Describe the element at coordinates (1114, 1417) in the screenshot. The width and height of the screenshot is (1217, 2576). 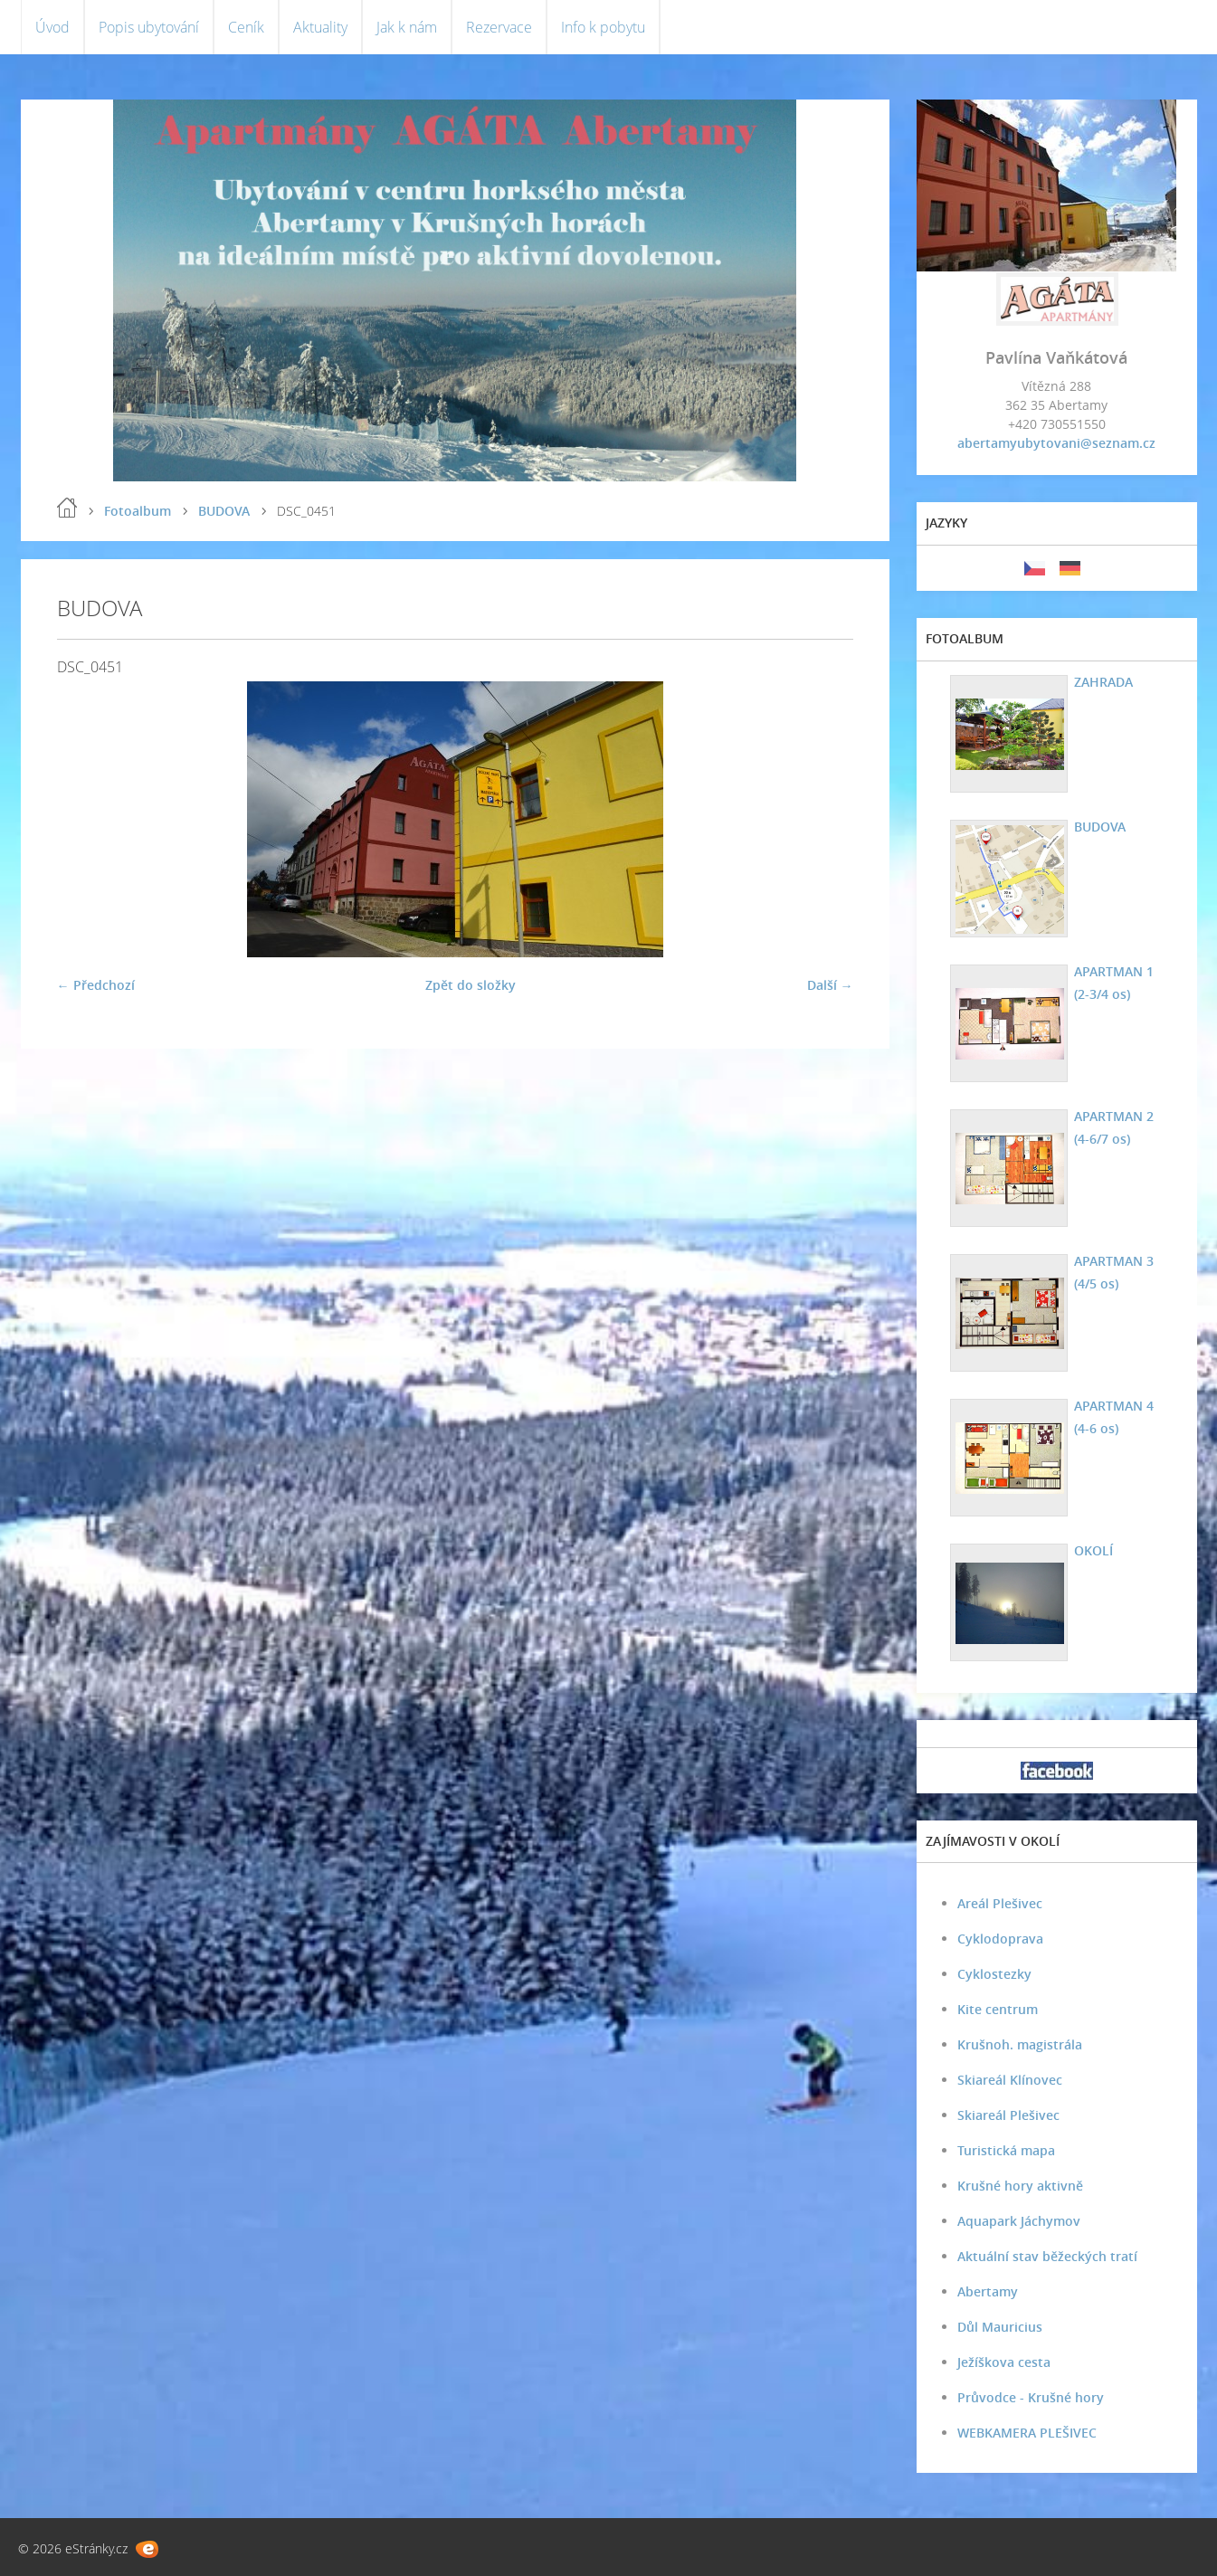
I see `APARTMAN 4 (4-6 os)` at that location.